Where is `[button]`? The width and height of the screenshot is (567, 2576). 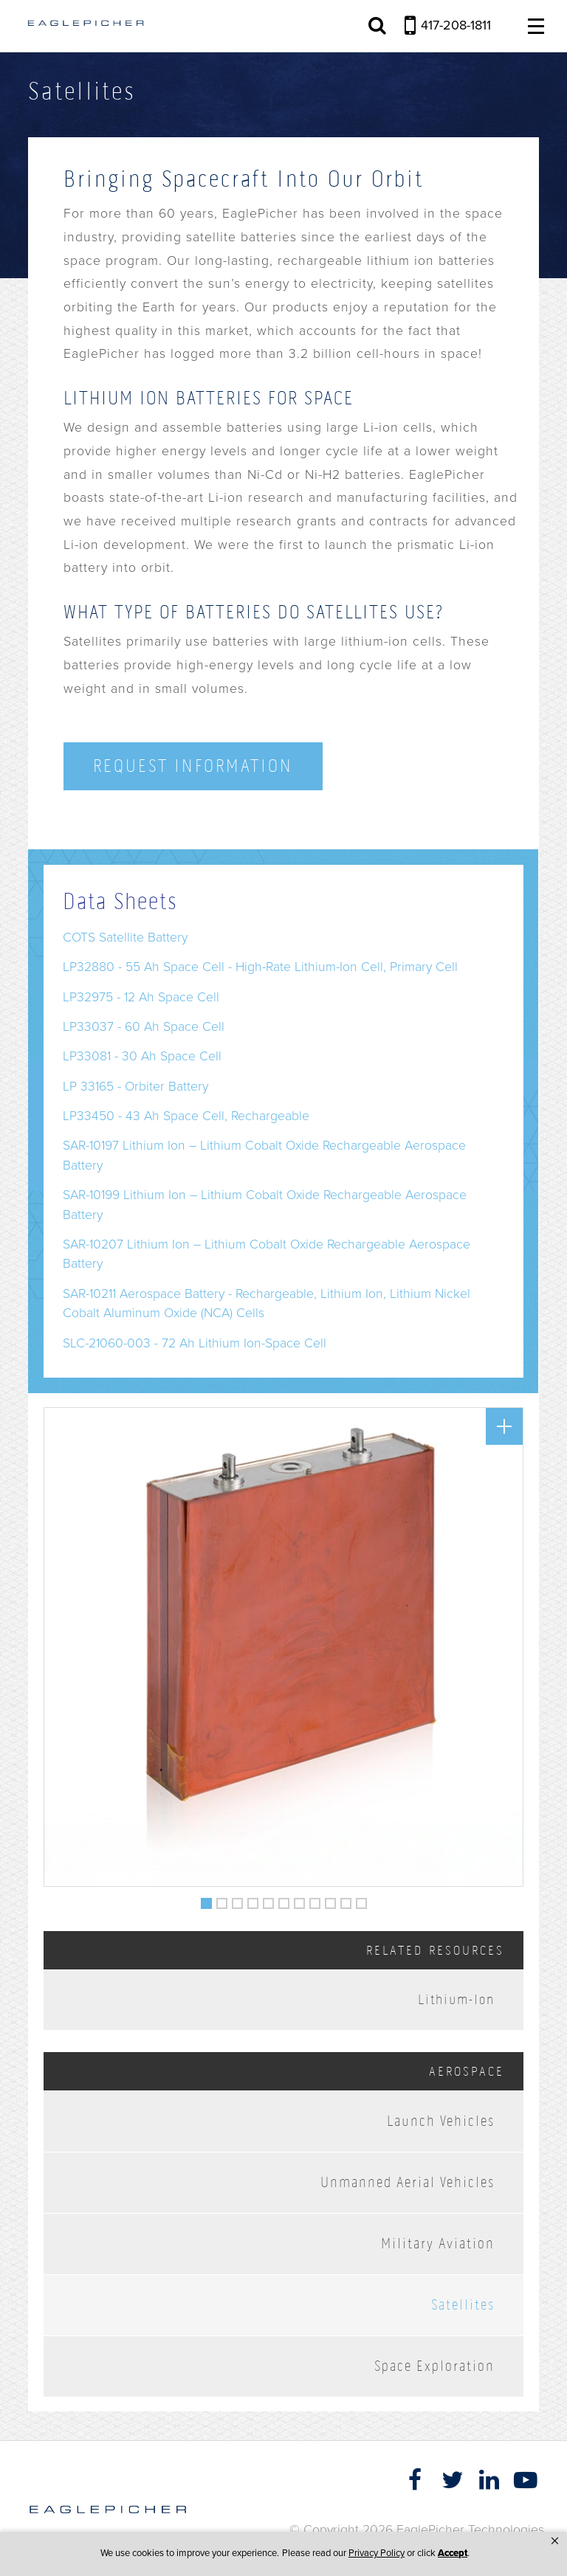 [button] is located at coordinates (555, 2541).